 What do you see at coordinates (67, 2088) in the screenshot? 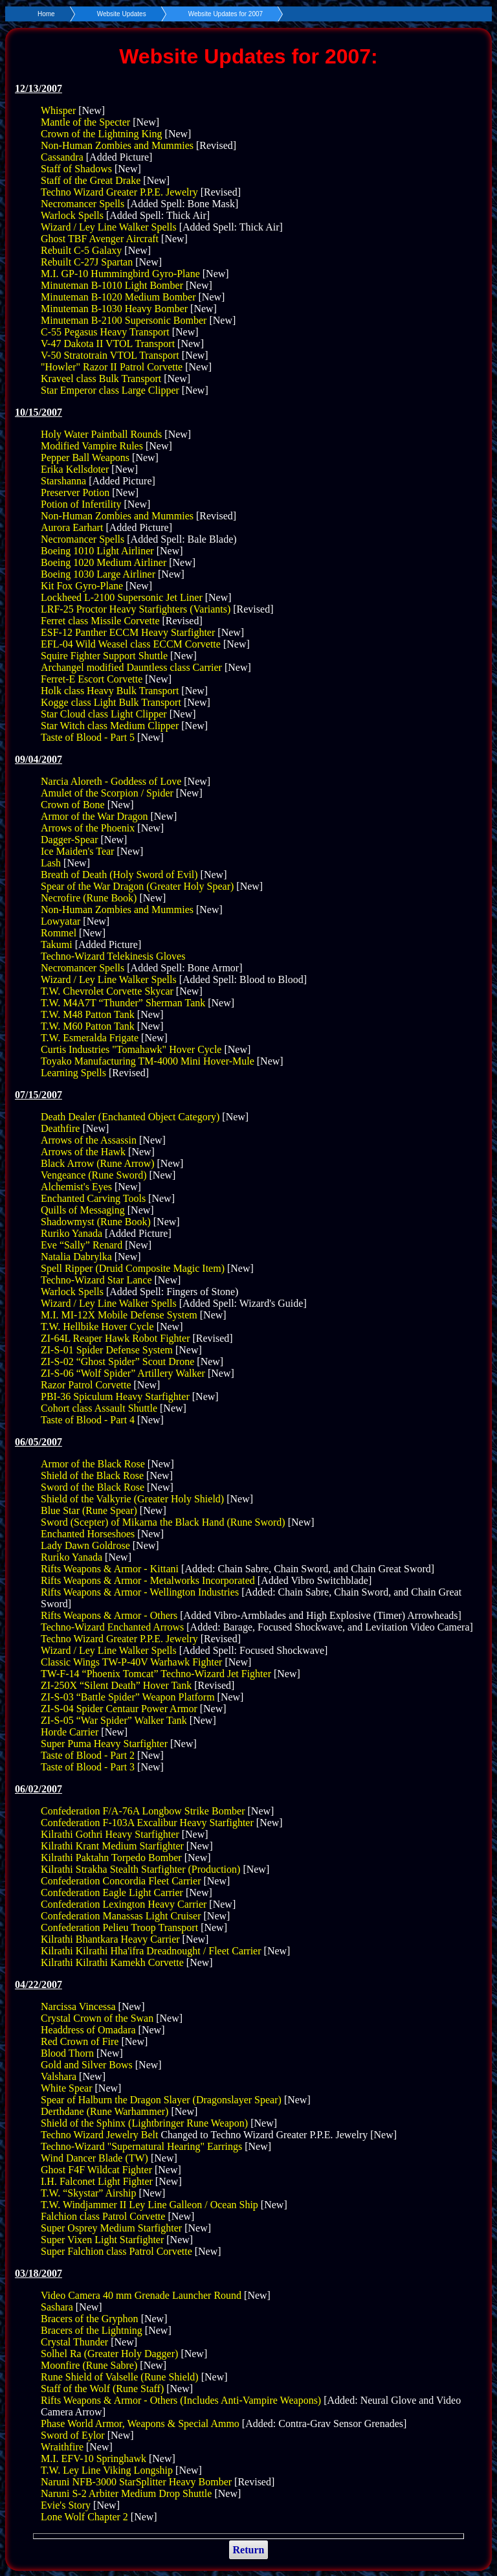
I see `White Spear` at bounding box center [67, 2088].